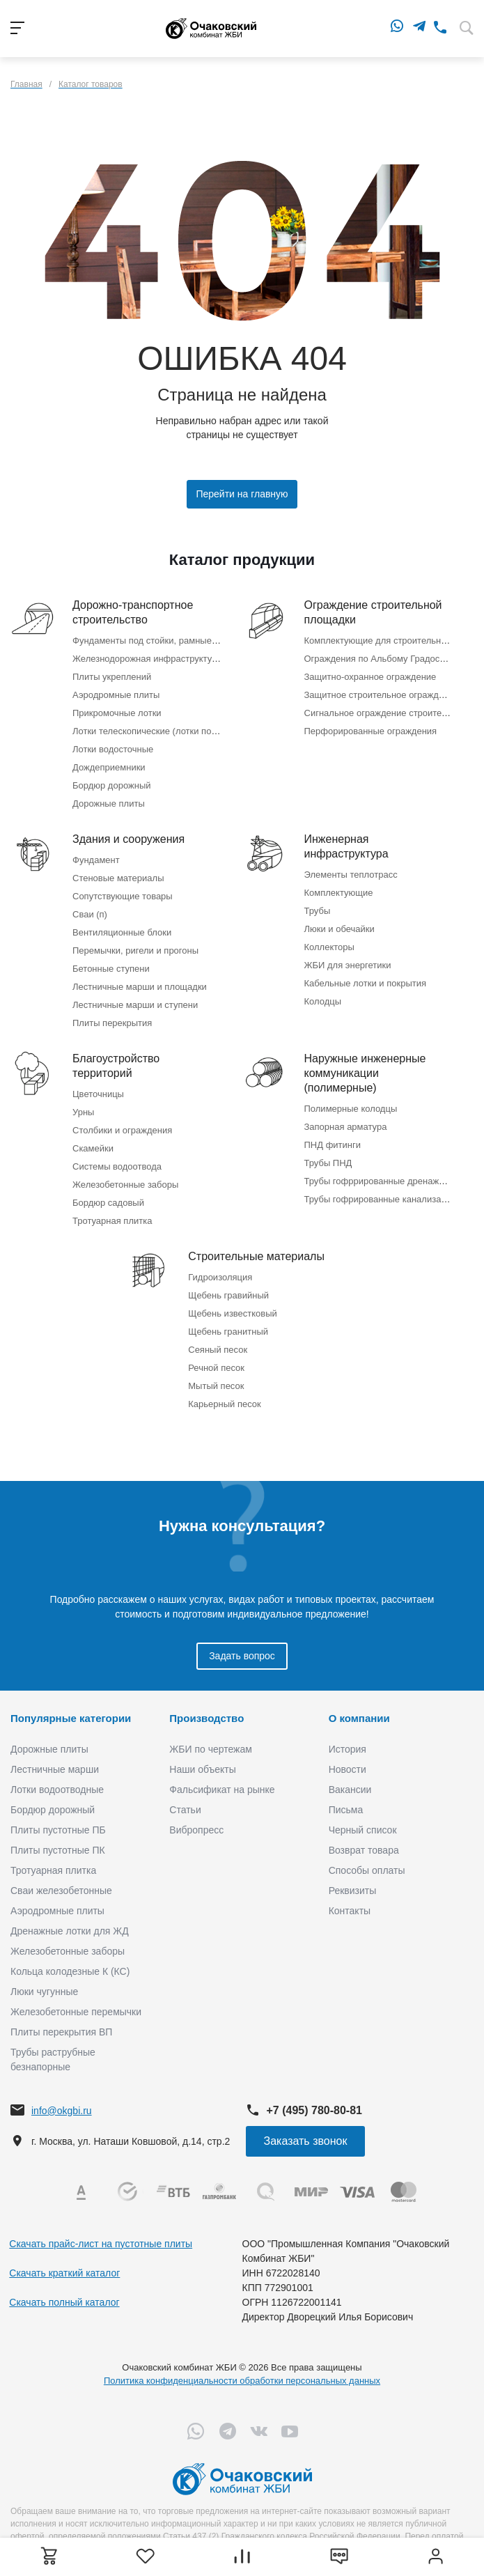 This screenshot has height=2576, width=484. I want to click on info@okgbi.ru, so click(61, 2110).